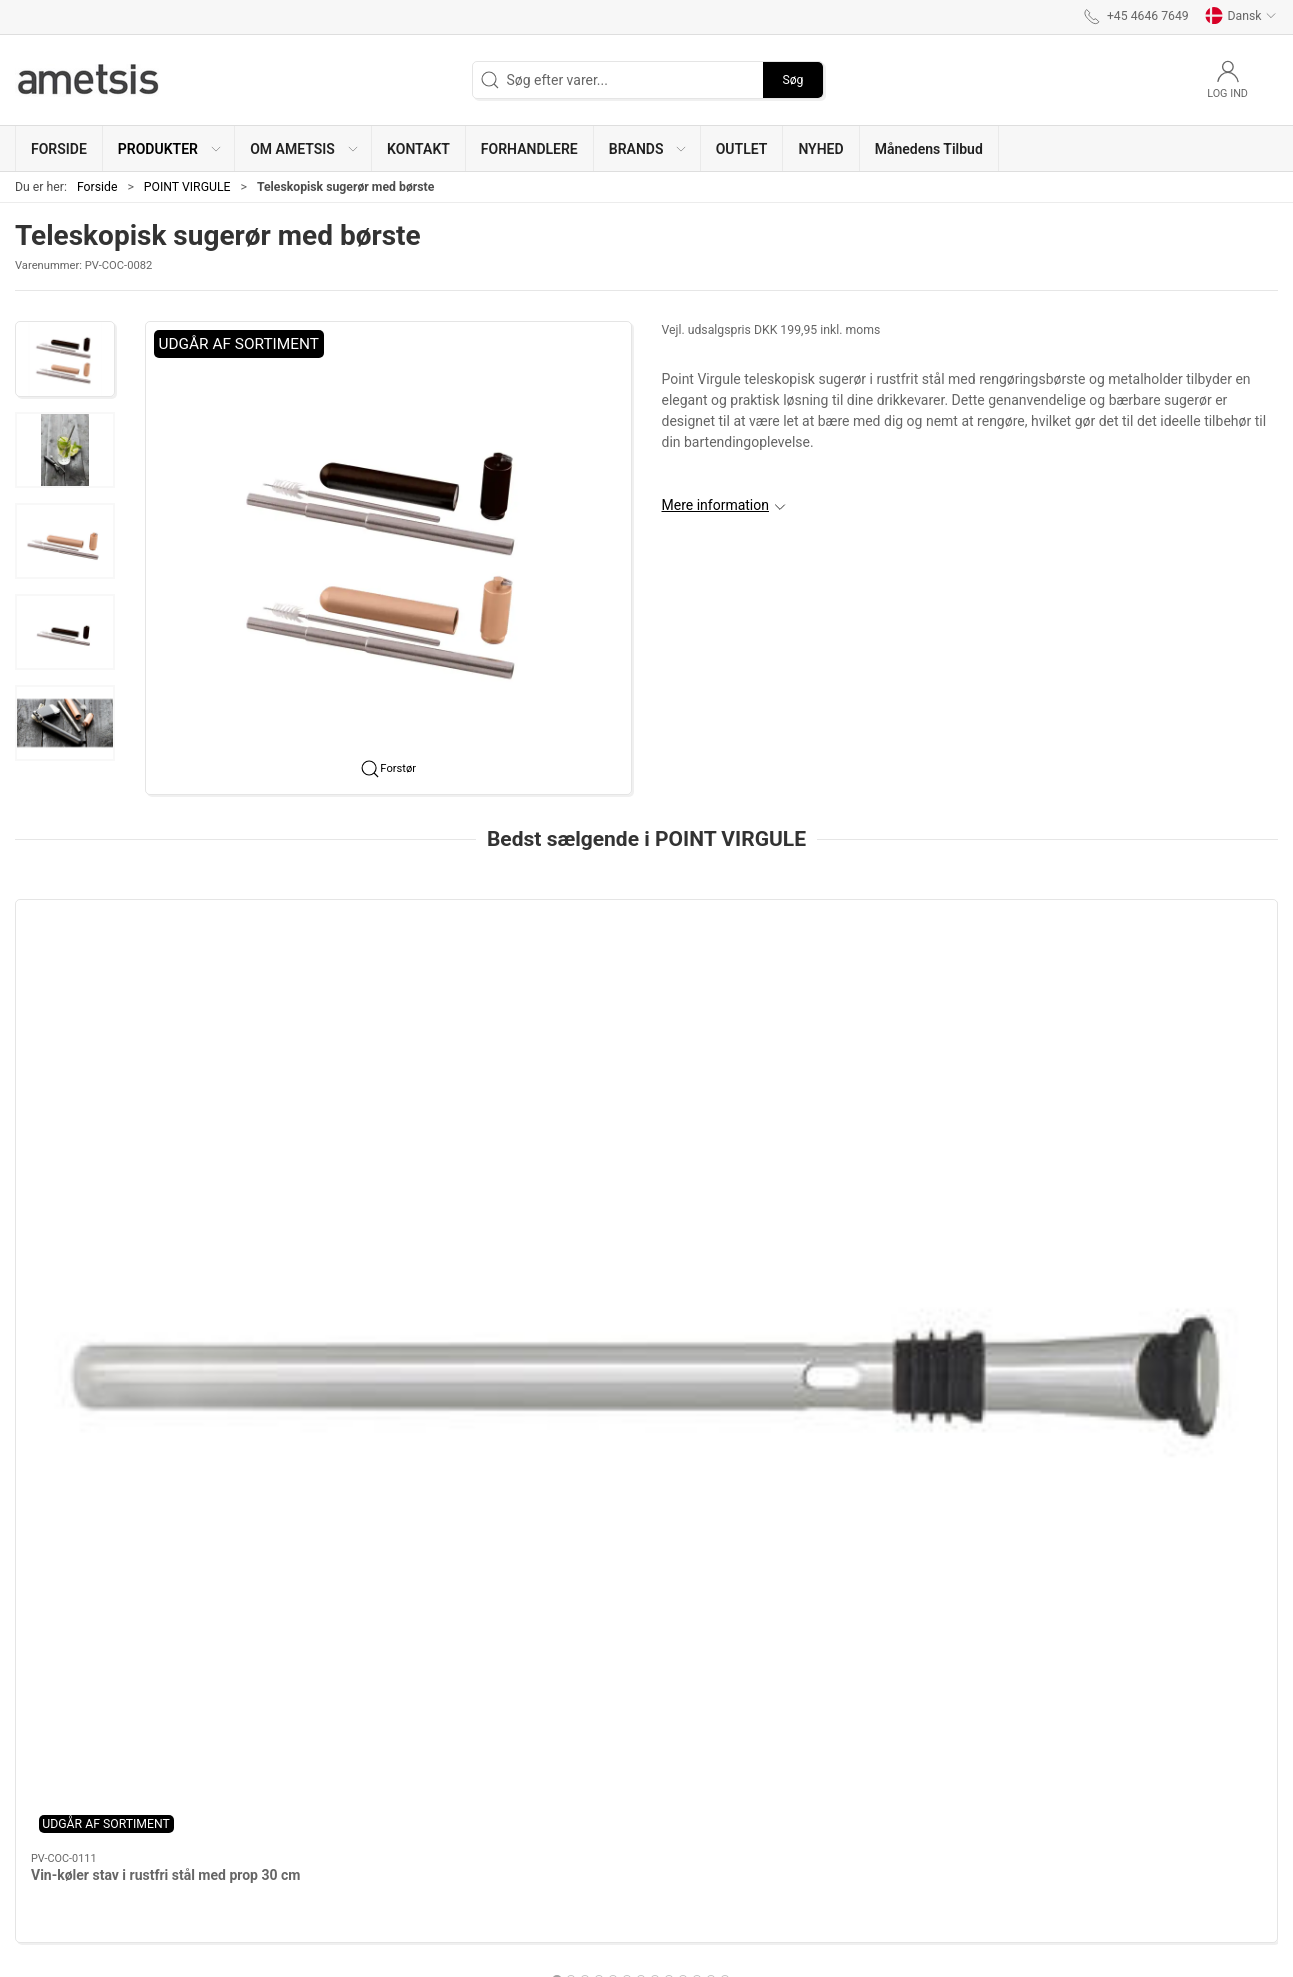 The width and height of the screenshot is (1293, 1977). Describe the element at coordinates (505, 1852) in the screenshot. I see `Reklamation` at that location.